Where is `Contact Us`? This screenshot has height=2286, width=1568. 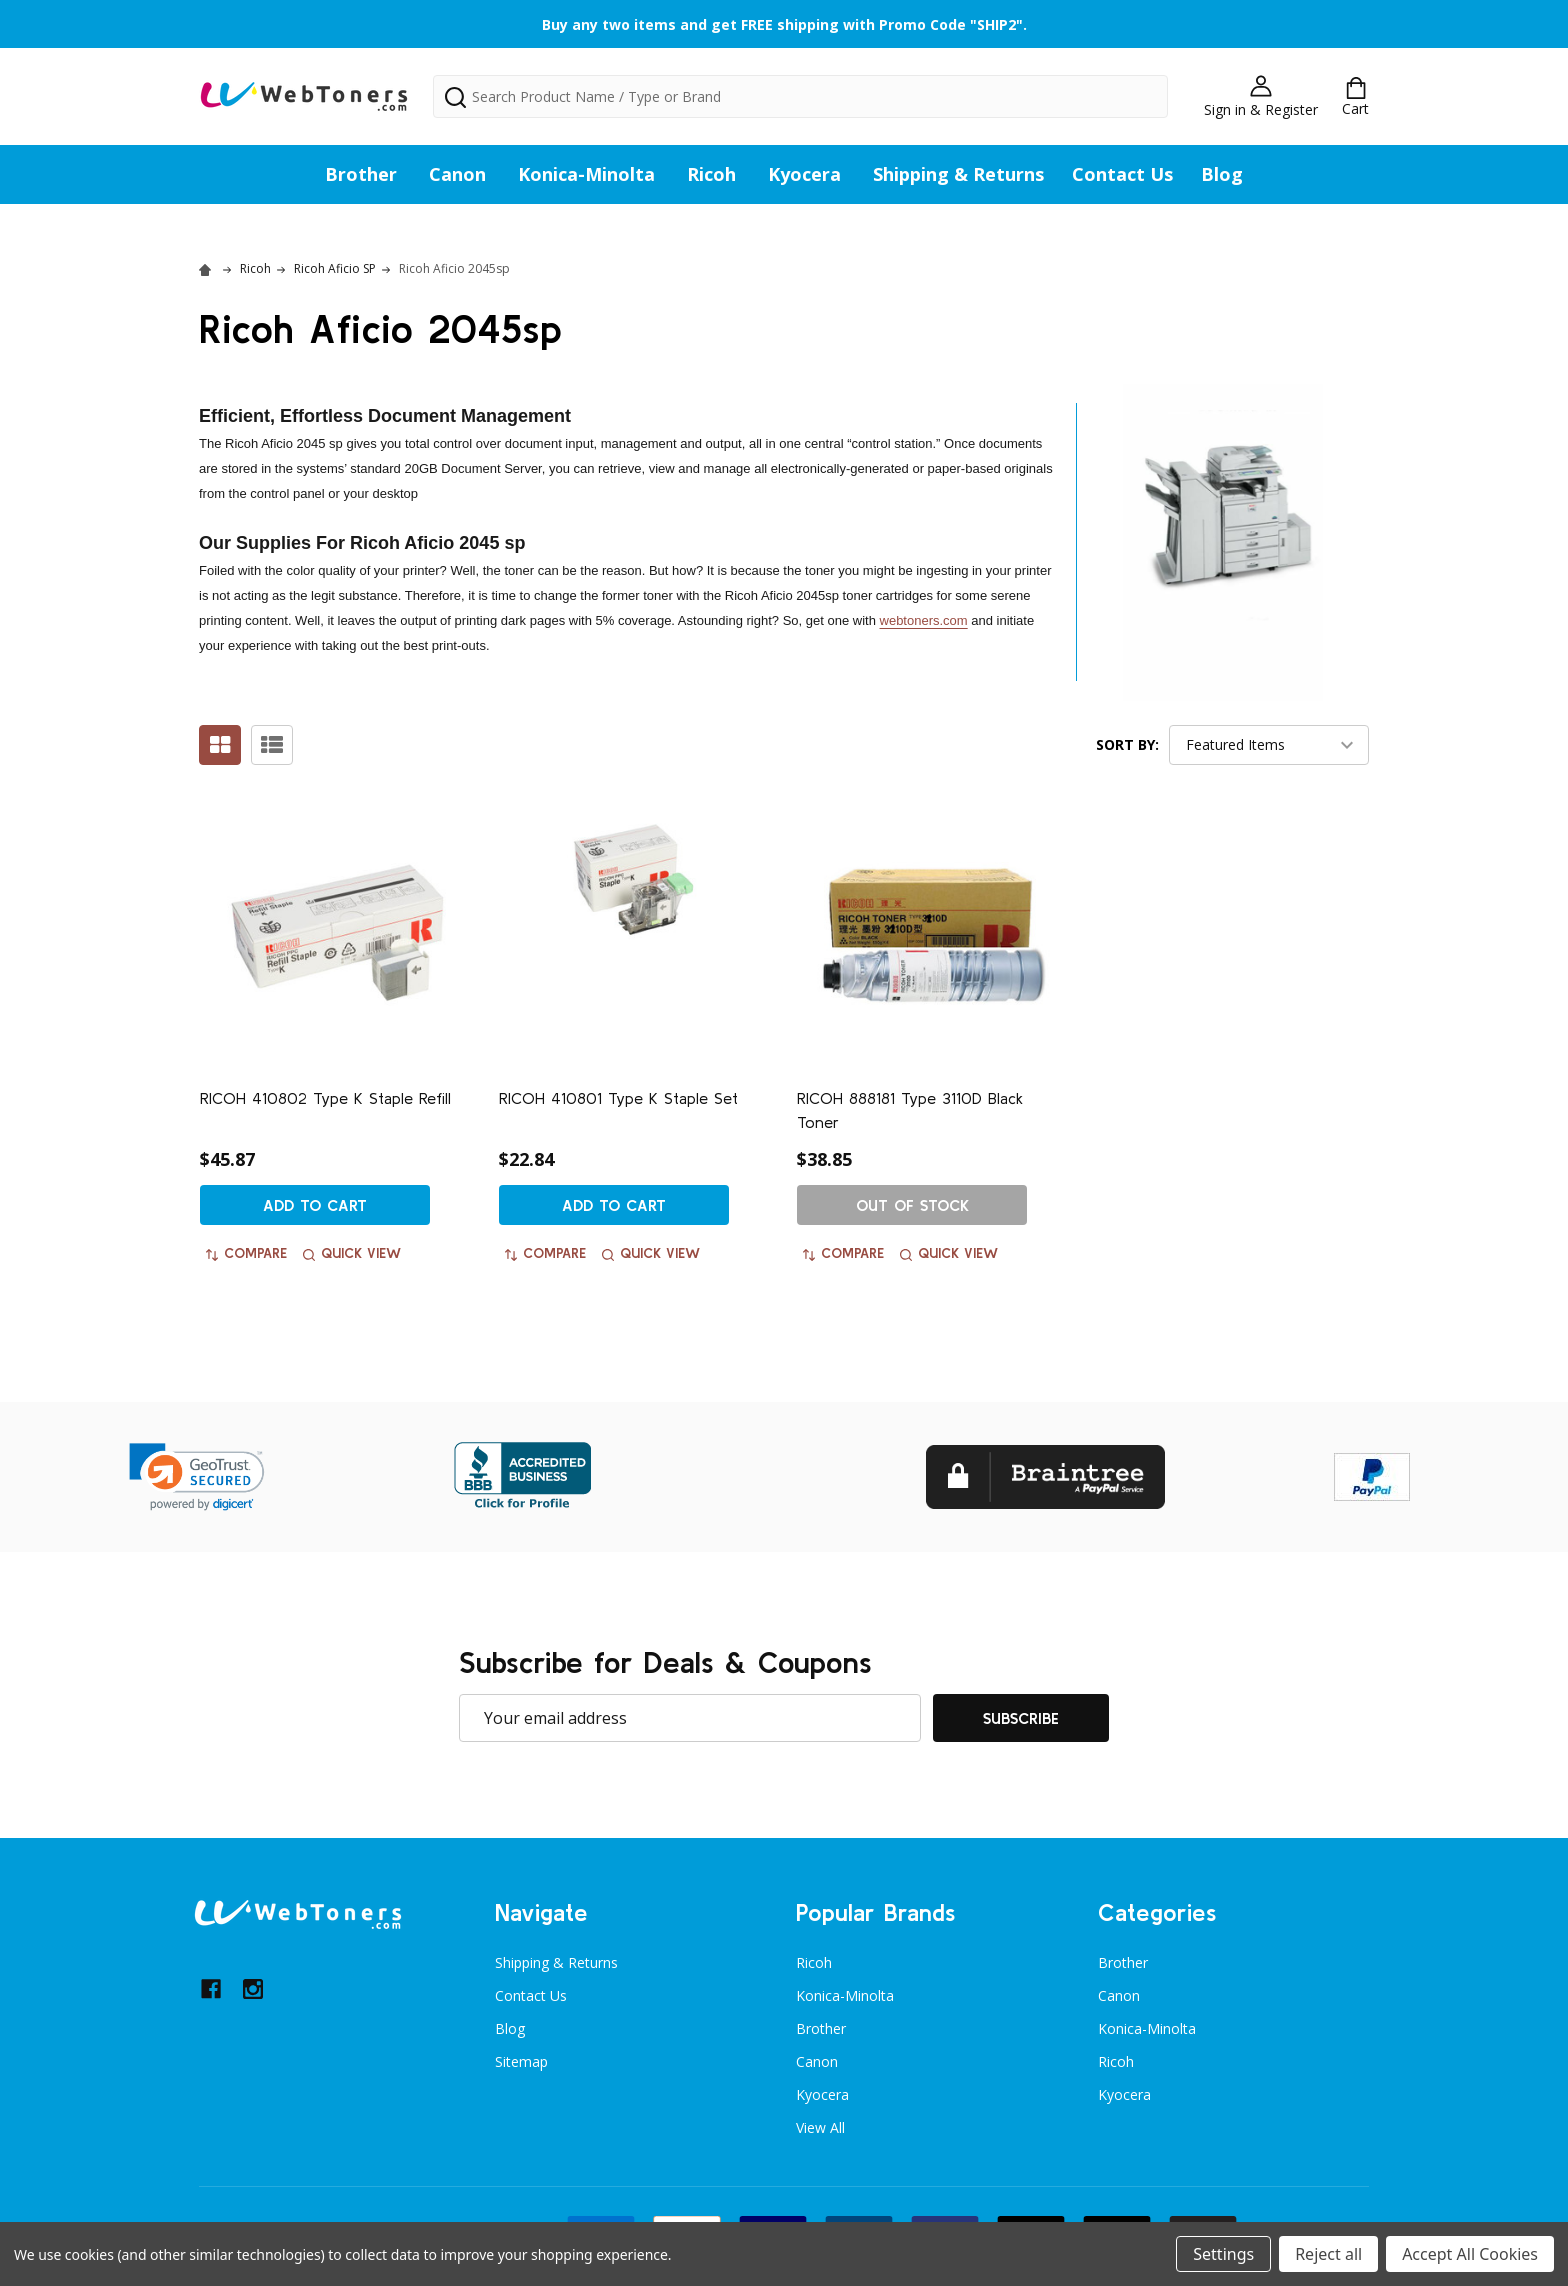 Contact Us is located at coordinates (1122, 174).